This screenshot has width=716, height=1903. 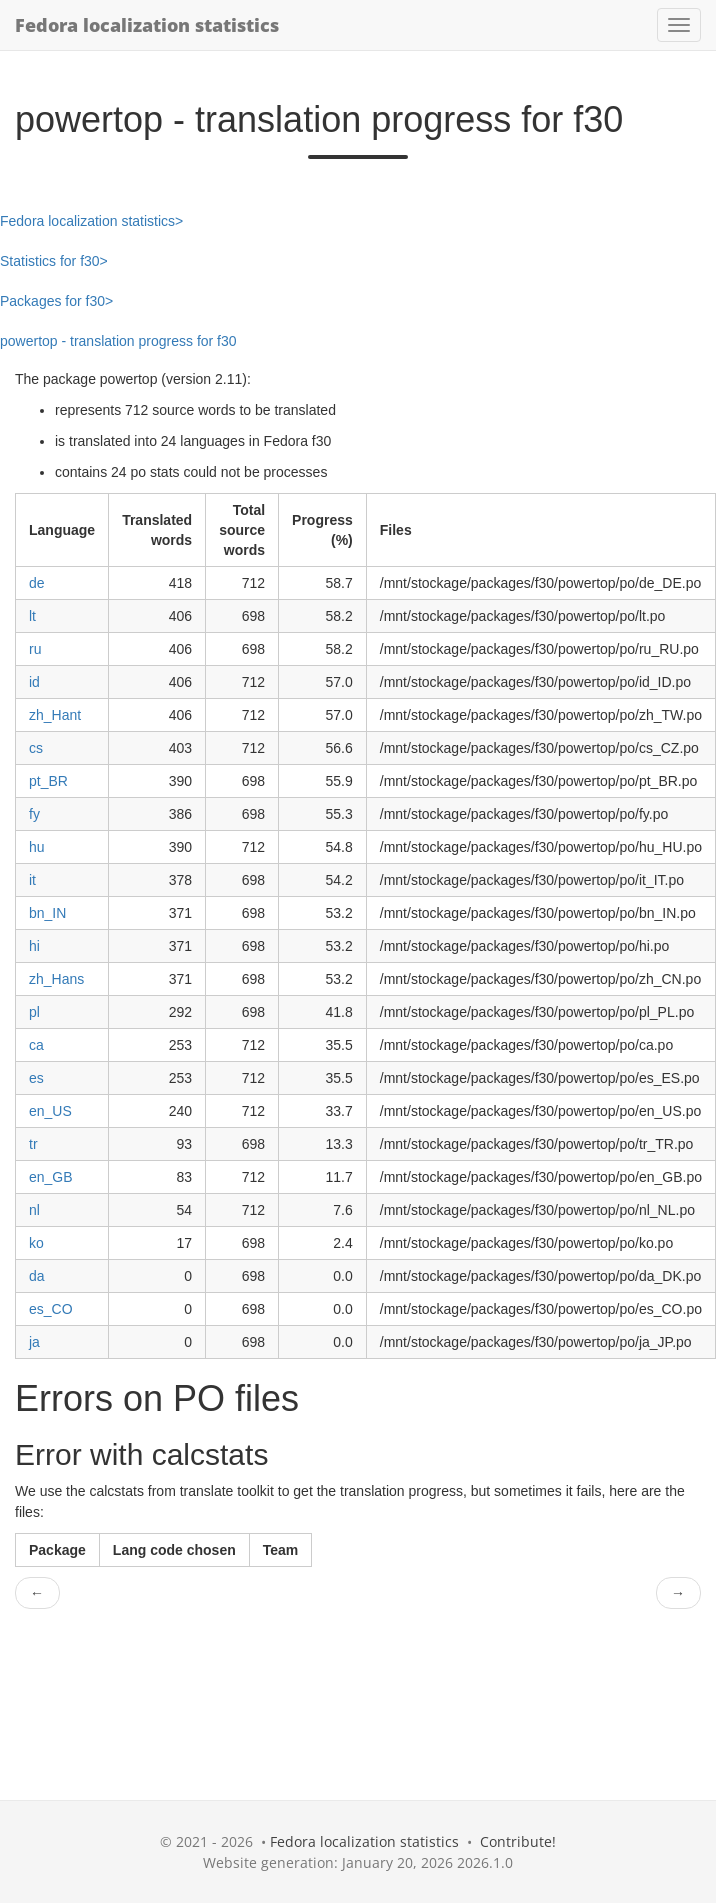 I want to click on tr, so click(x=33, y=1144).